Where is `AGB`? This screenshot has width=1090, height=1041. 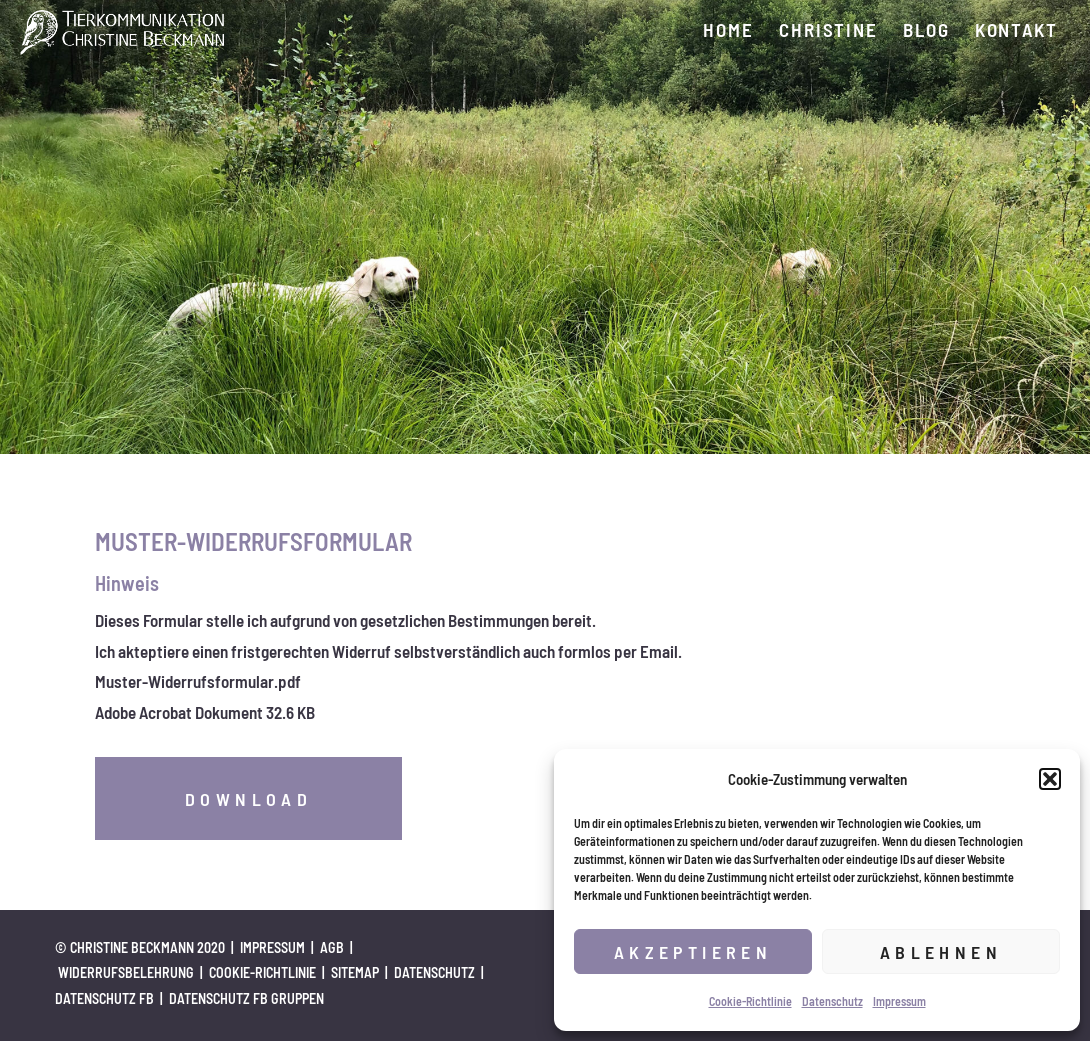
AGB is located at coordinates (332, 947).